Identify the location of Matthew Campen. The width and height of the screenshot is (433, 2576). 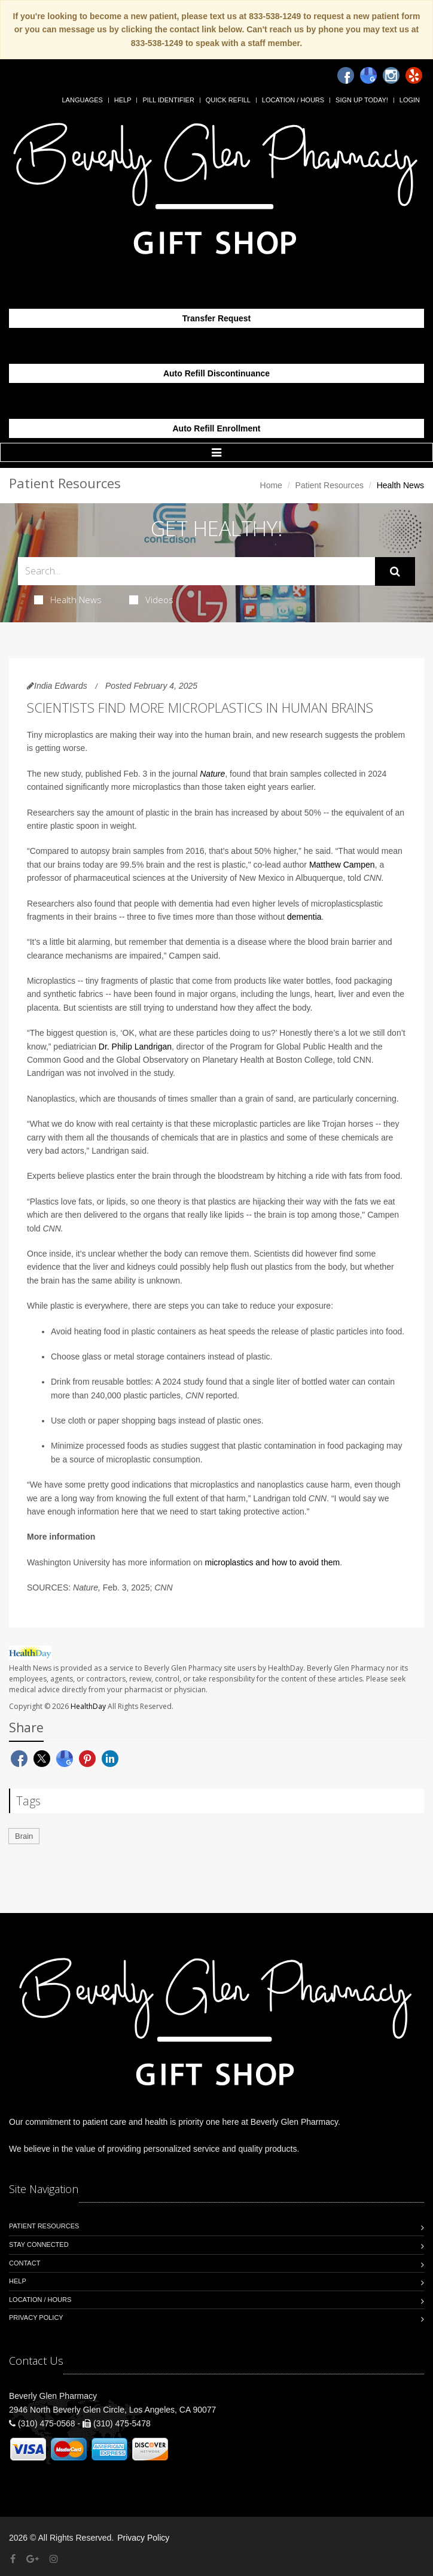
(342, 864).